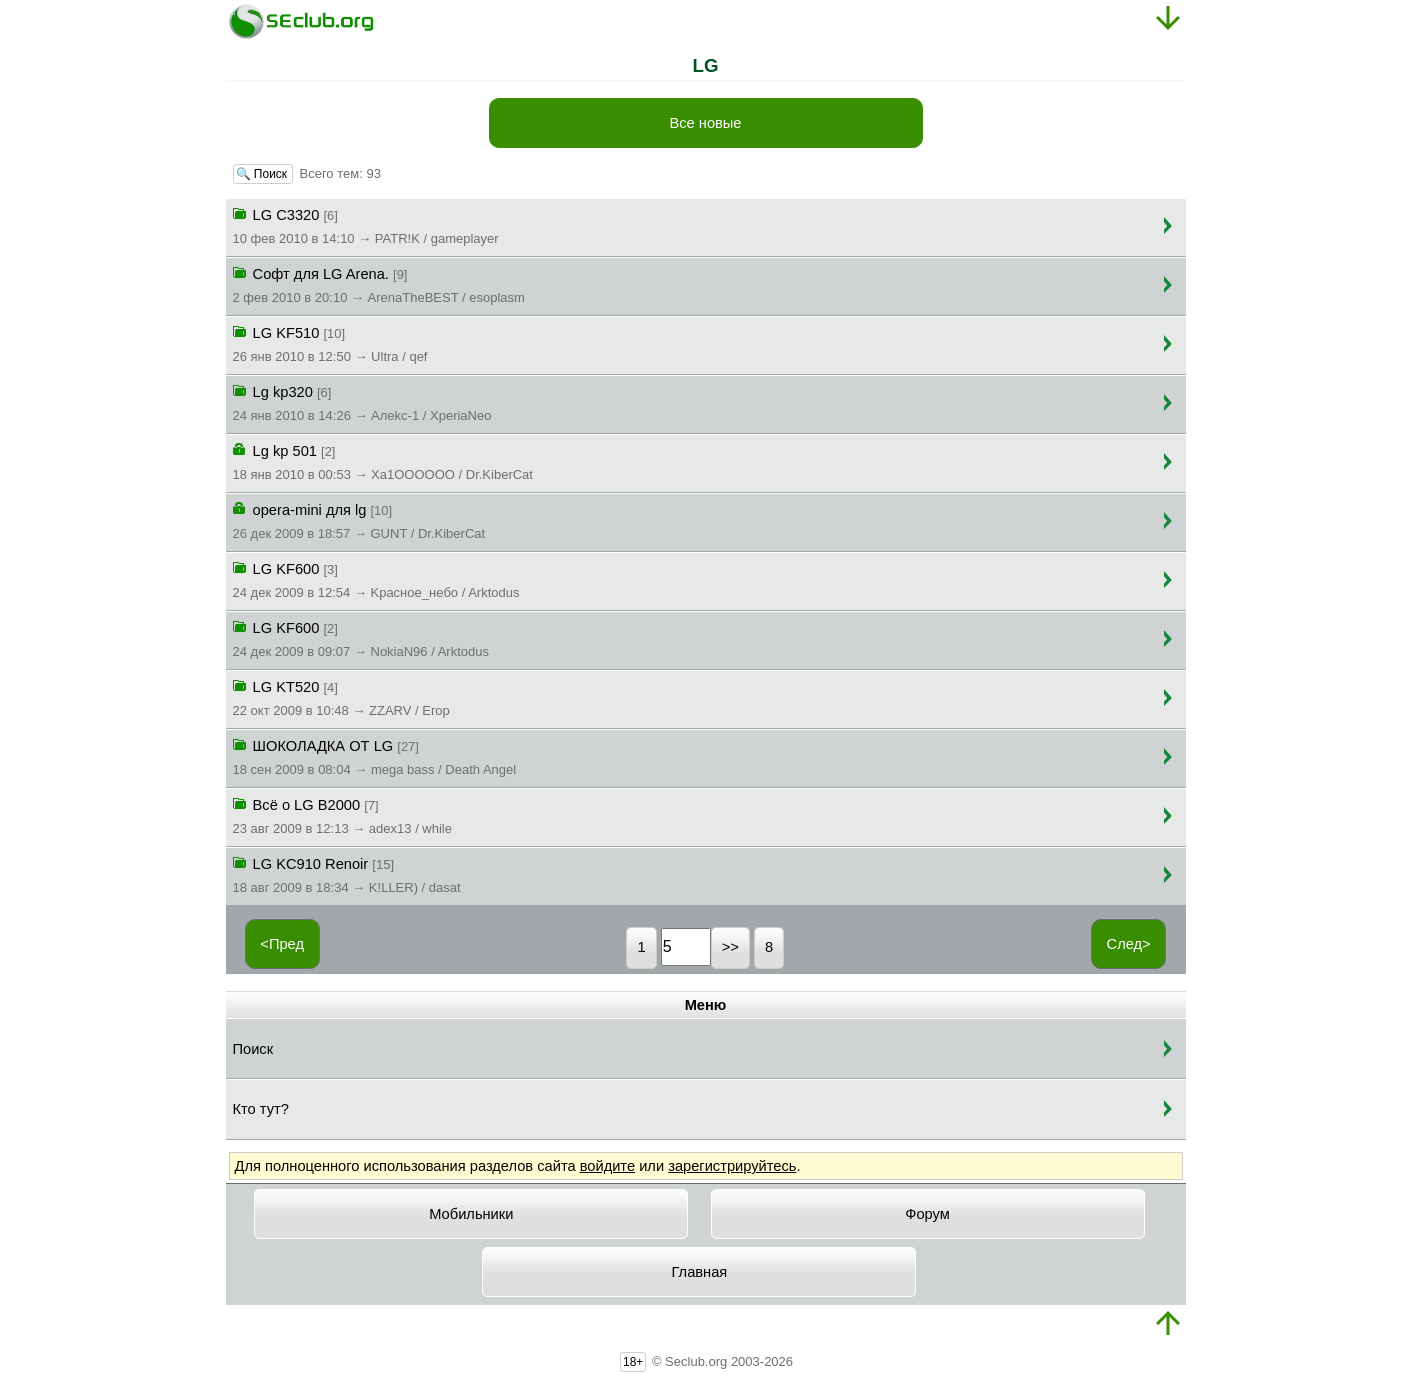  Describe the element at coordinates (342, 815) in the screenshot. I see `Всё о LG B2000` at that location.